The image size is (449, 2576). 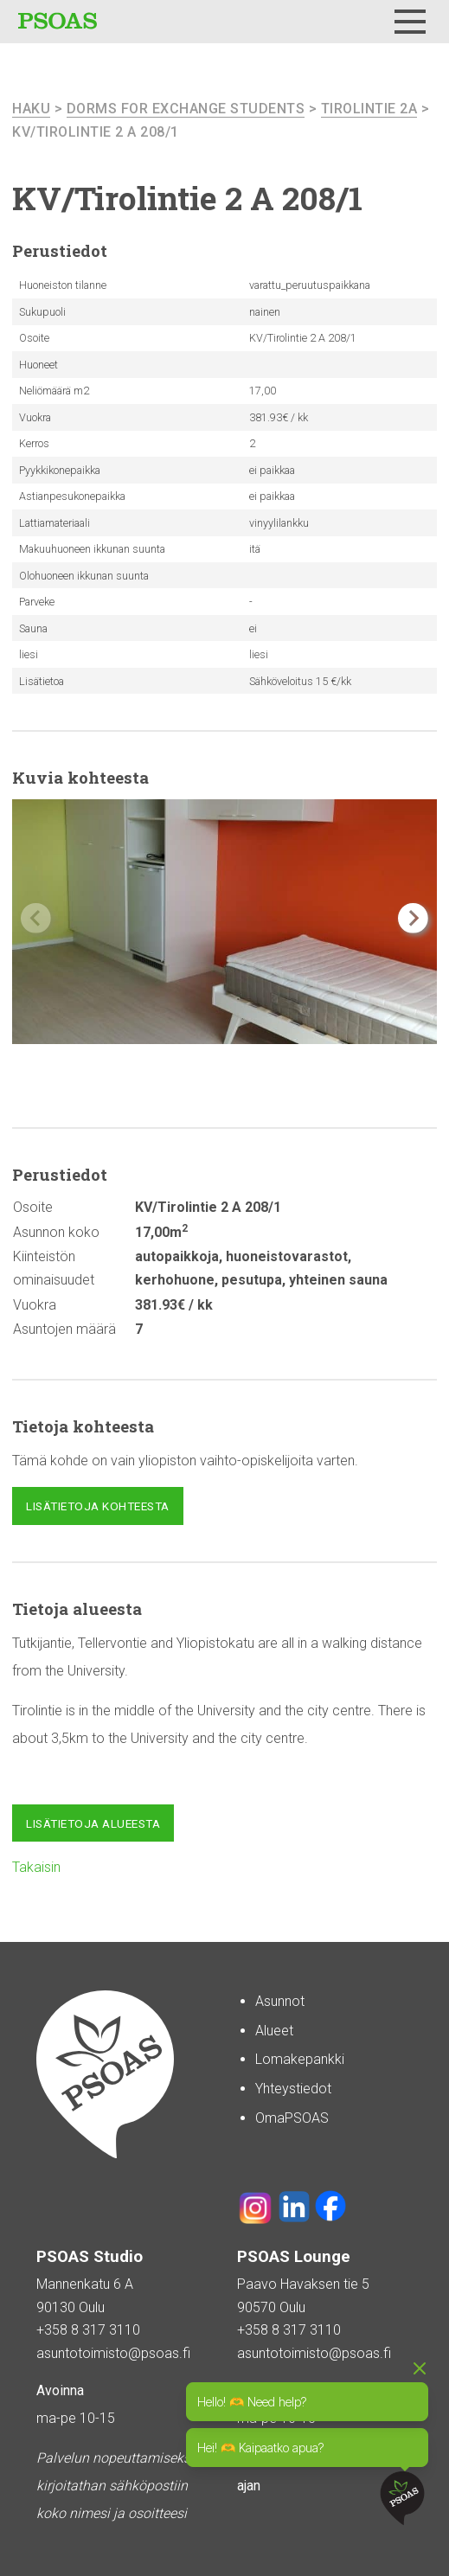 I want to click on Lomakepankki, so click(x=299, y=2059).